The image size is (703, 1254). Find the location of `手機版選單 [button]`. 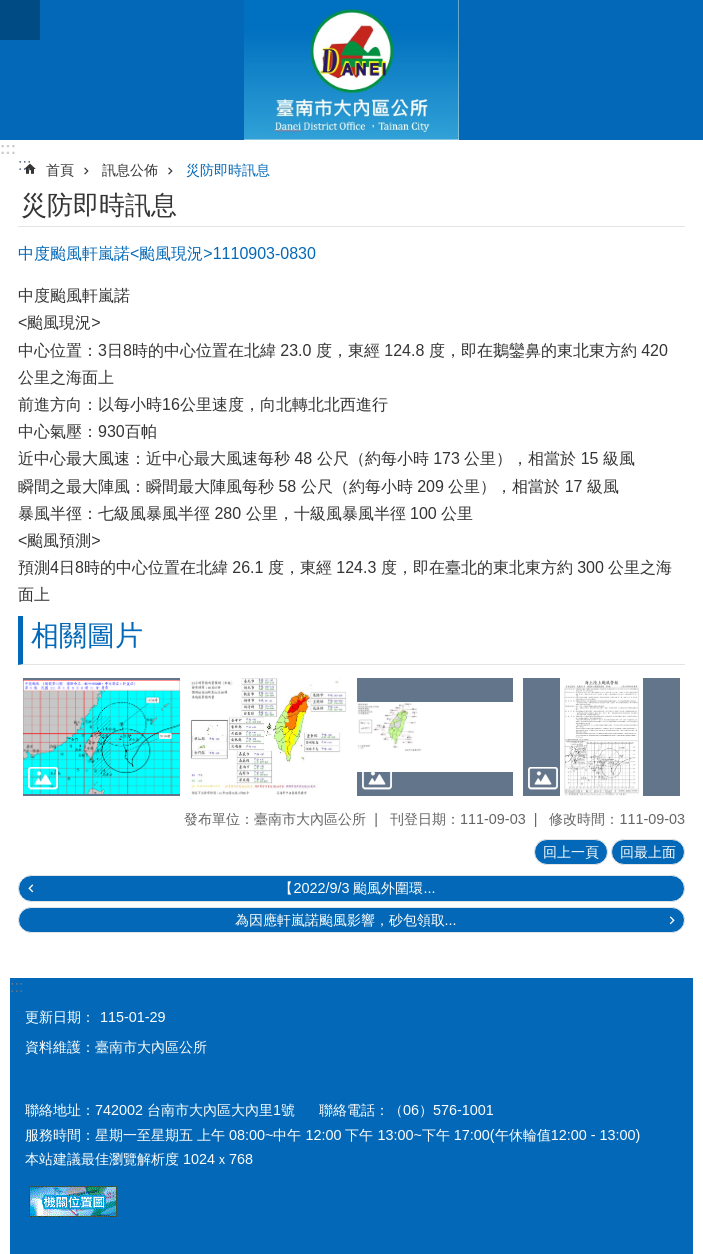

手機版選單 [button] is located at coordinates (20, 20).